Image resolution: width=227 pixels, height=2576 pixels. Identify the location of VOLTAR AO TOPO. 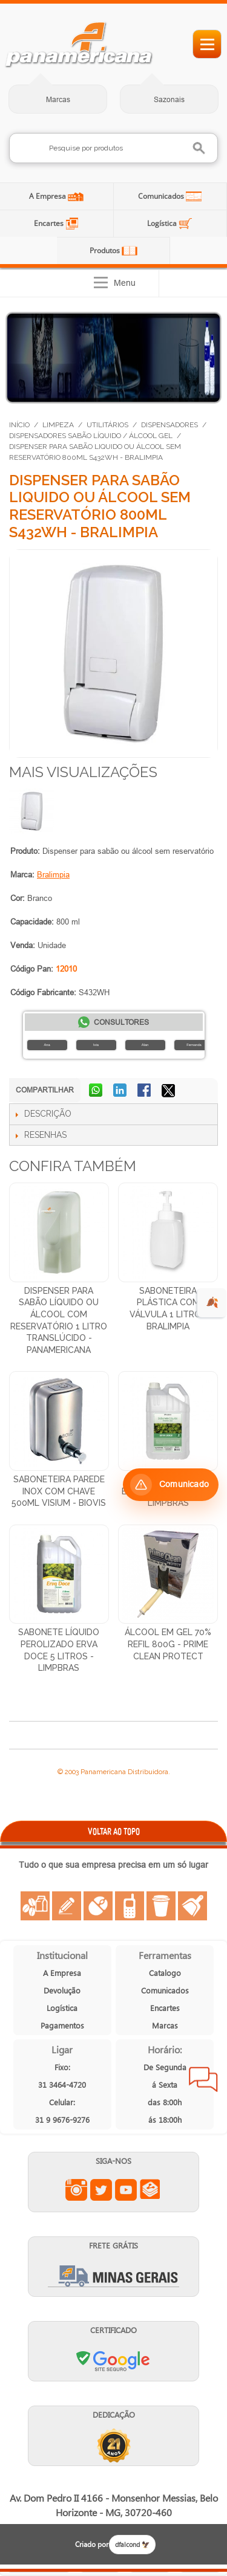
(114, 1831).